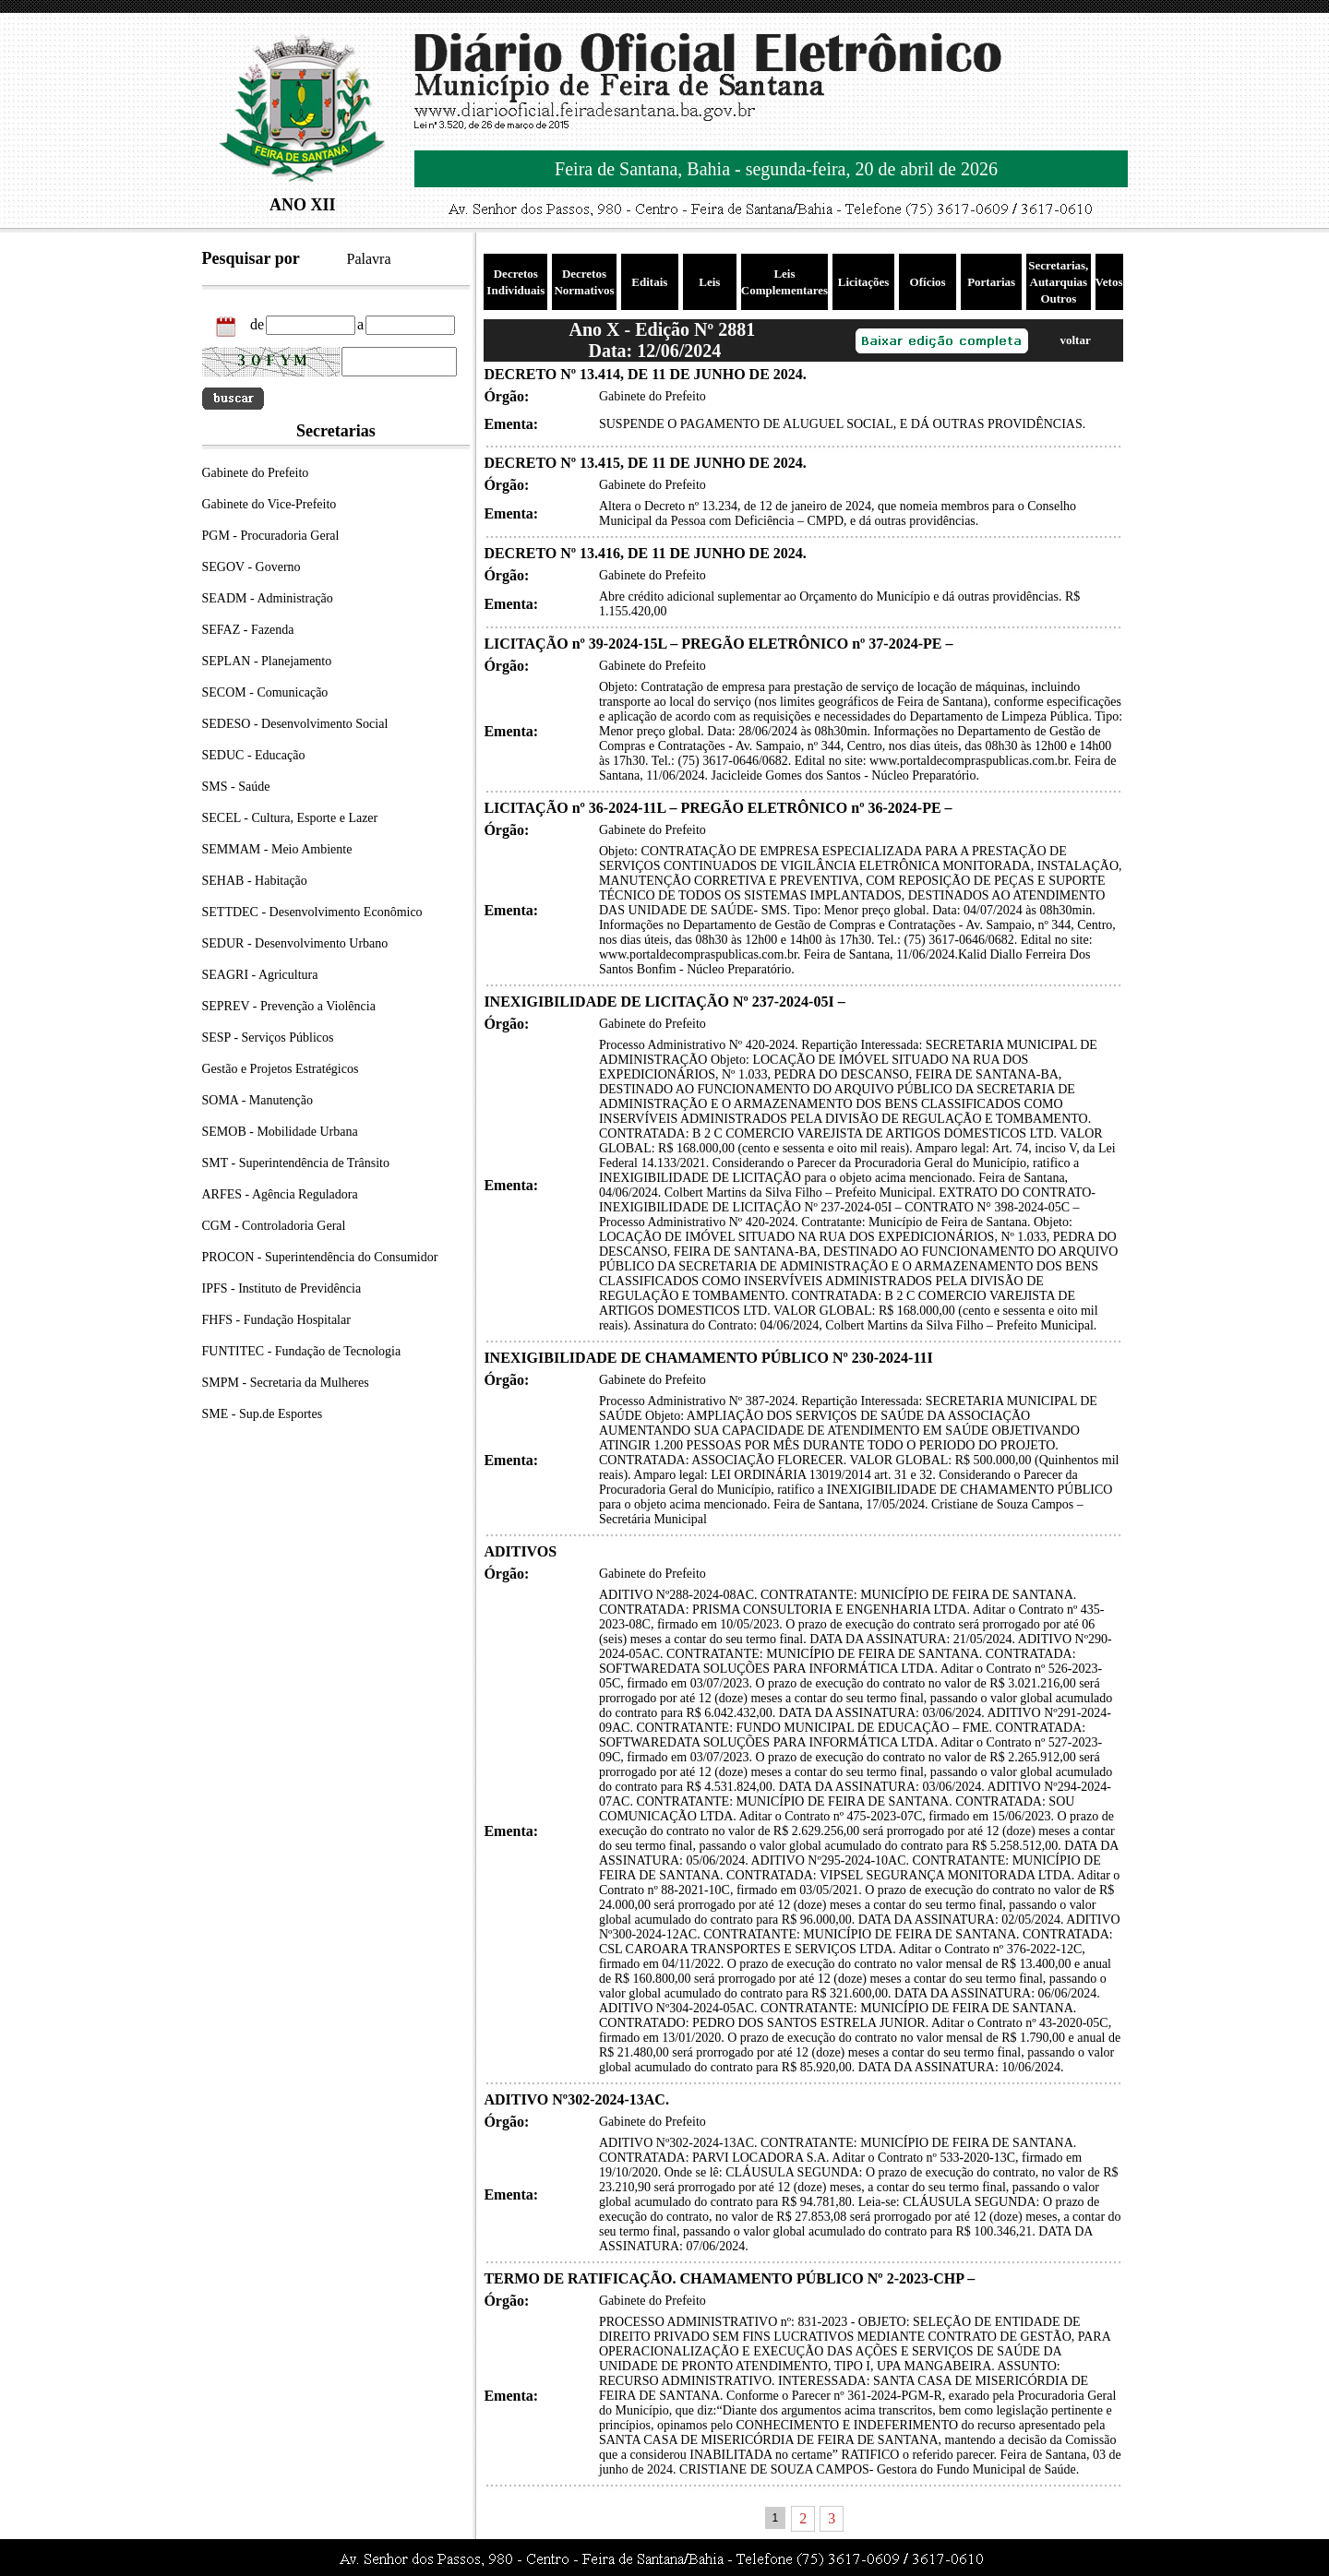 This screenshot has width=1329, height=2576. What do you see at coordinates (928, 282) in the screenshot?
I see `Ofícios` at bounding box center [928, 282].